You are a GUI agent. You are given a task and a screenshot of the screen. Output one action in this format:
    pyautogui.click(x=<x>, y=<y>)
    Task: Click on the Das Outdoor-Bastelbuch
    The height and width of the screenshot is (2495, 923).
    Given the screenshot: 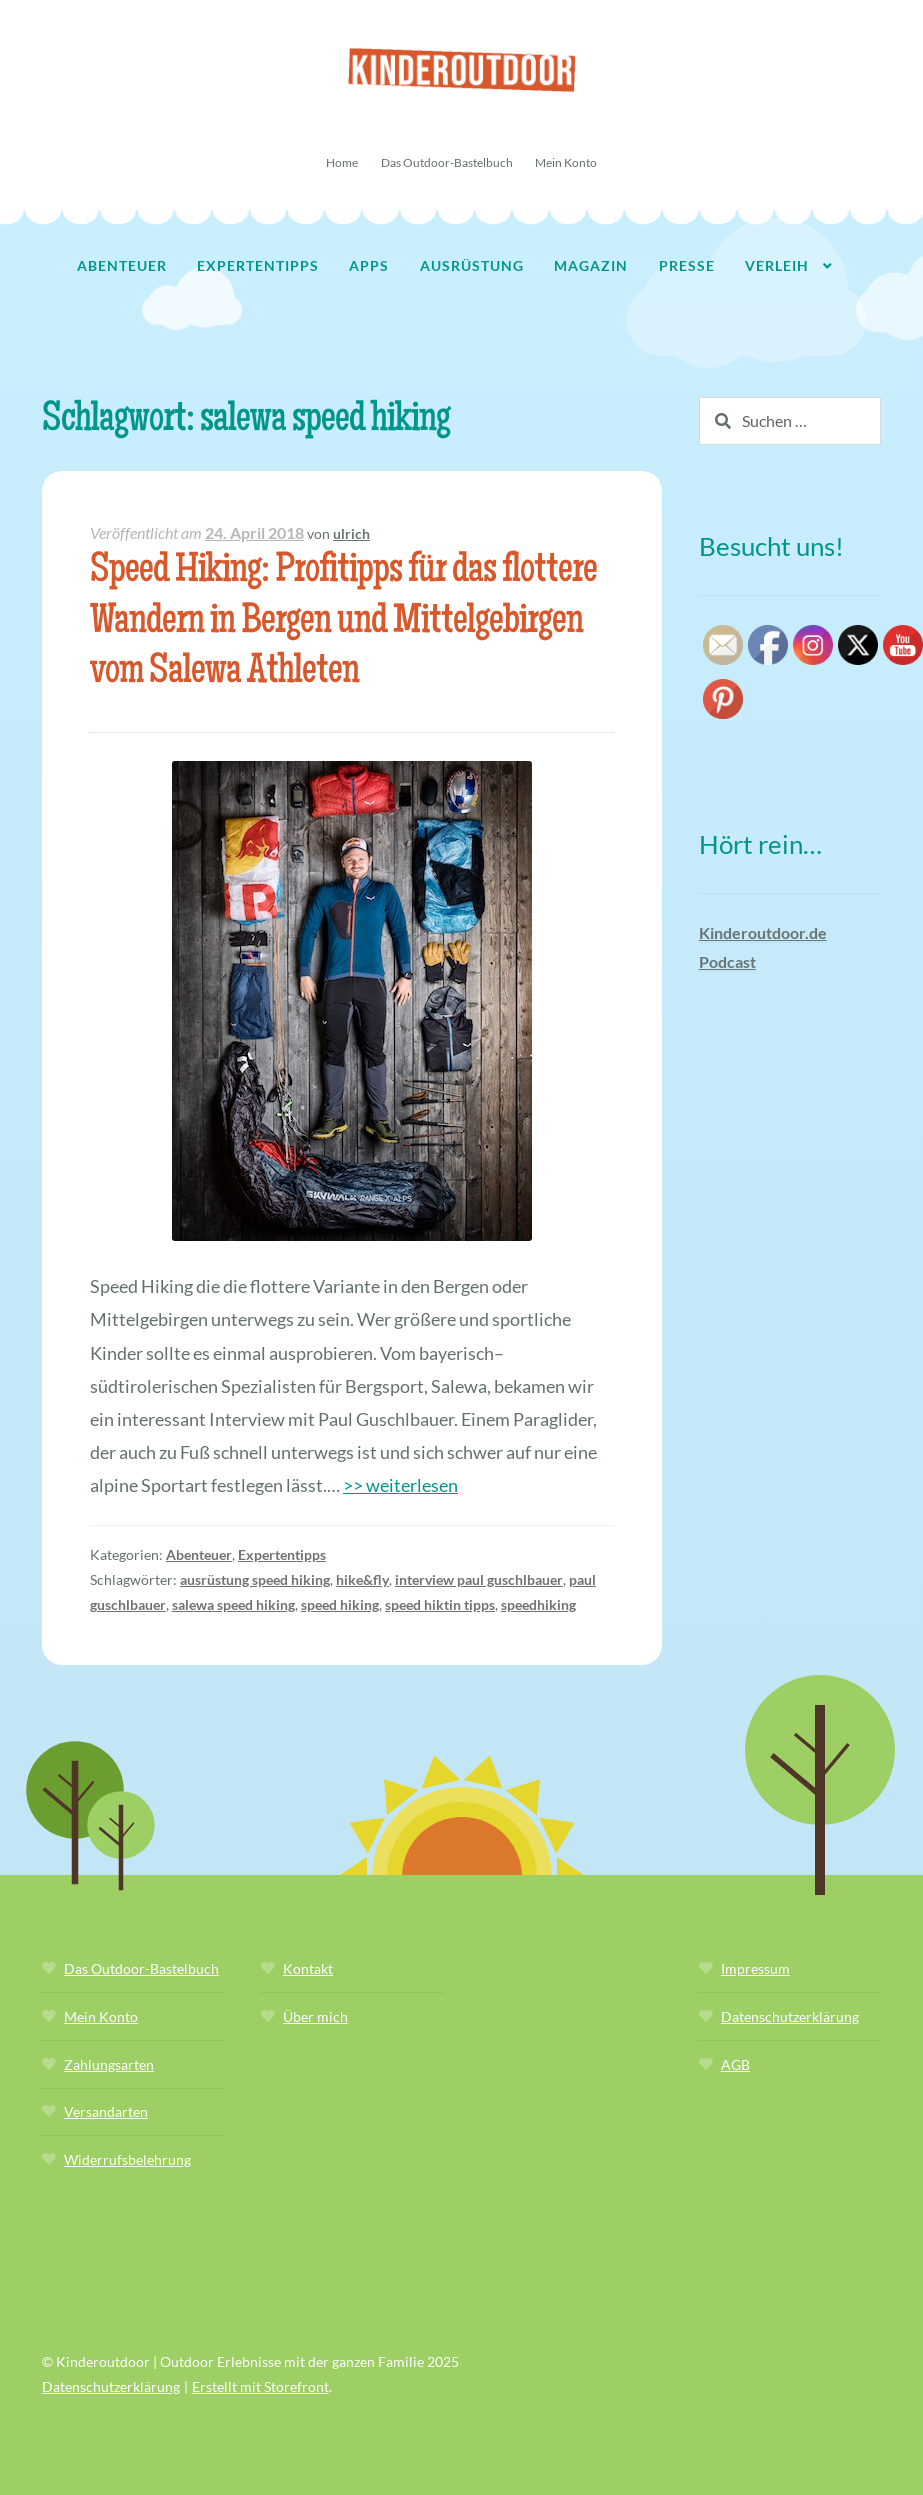 What is the action you would take?
    pyautogui.click(x=447, y=162)
    